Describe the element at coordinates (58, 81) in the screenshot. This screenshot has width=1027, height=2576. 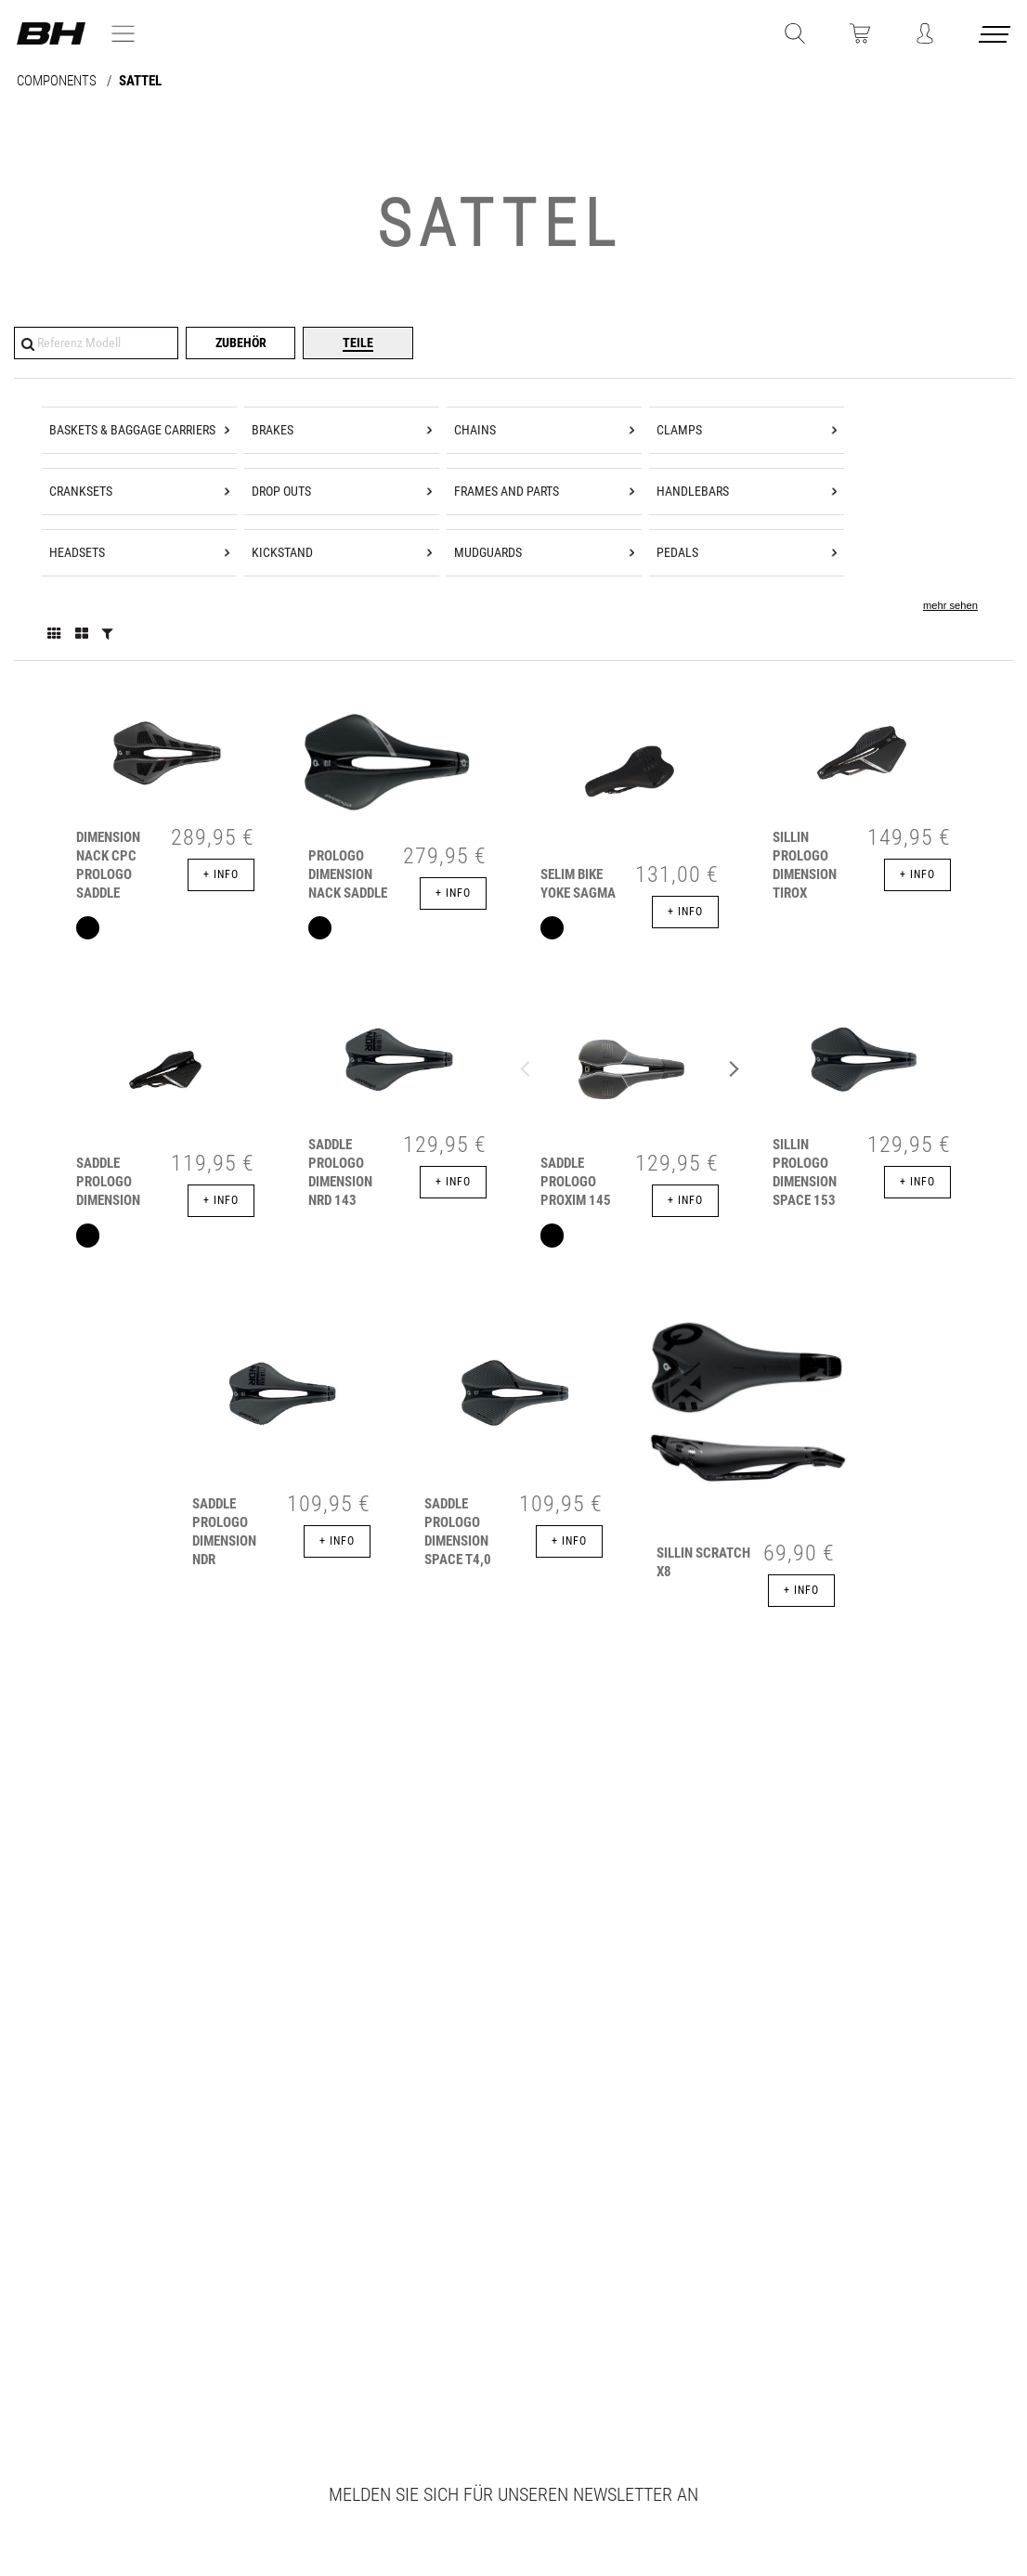
I see `COMPONENTS` at that location.